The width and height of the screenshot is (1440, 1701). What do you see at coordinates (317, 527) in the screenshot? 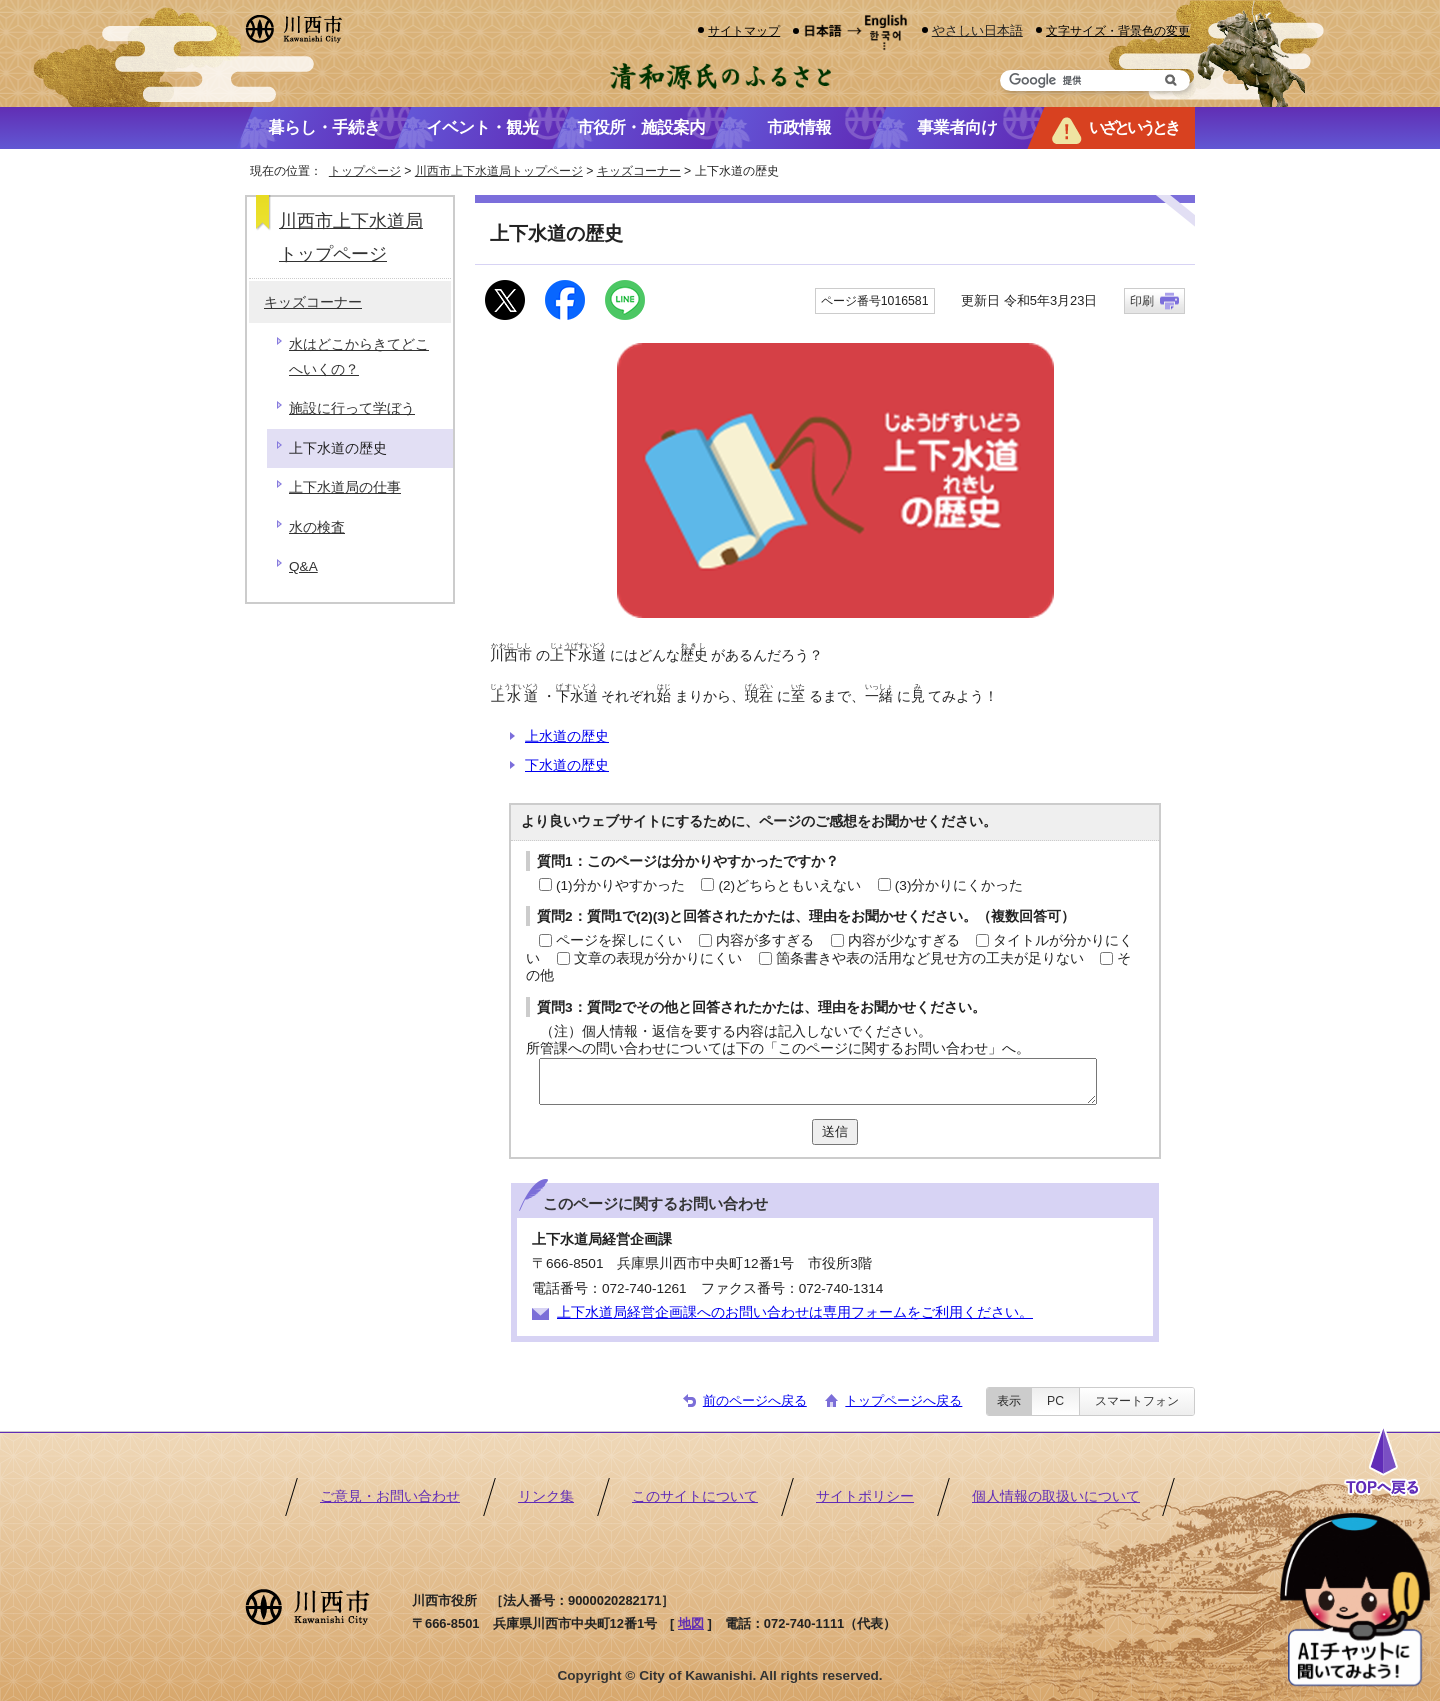
I see `水の検査` at bounding box center [317, 527].